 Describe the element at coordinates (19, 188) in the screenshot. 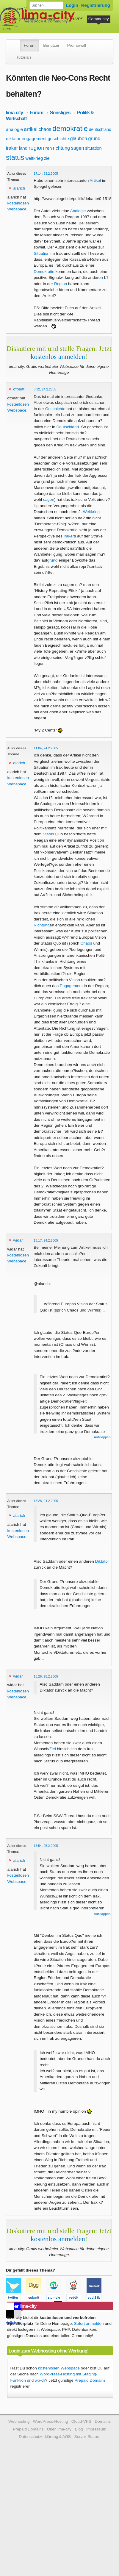

I see `alarich` at that location.